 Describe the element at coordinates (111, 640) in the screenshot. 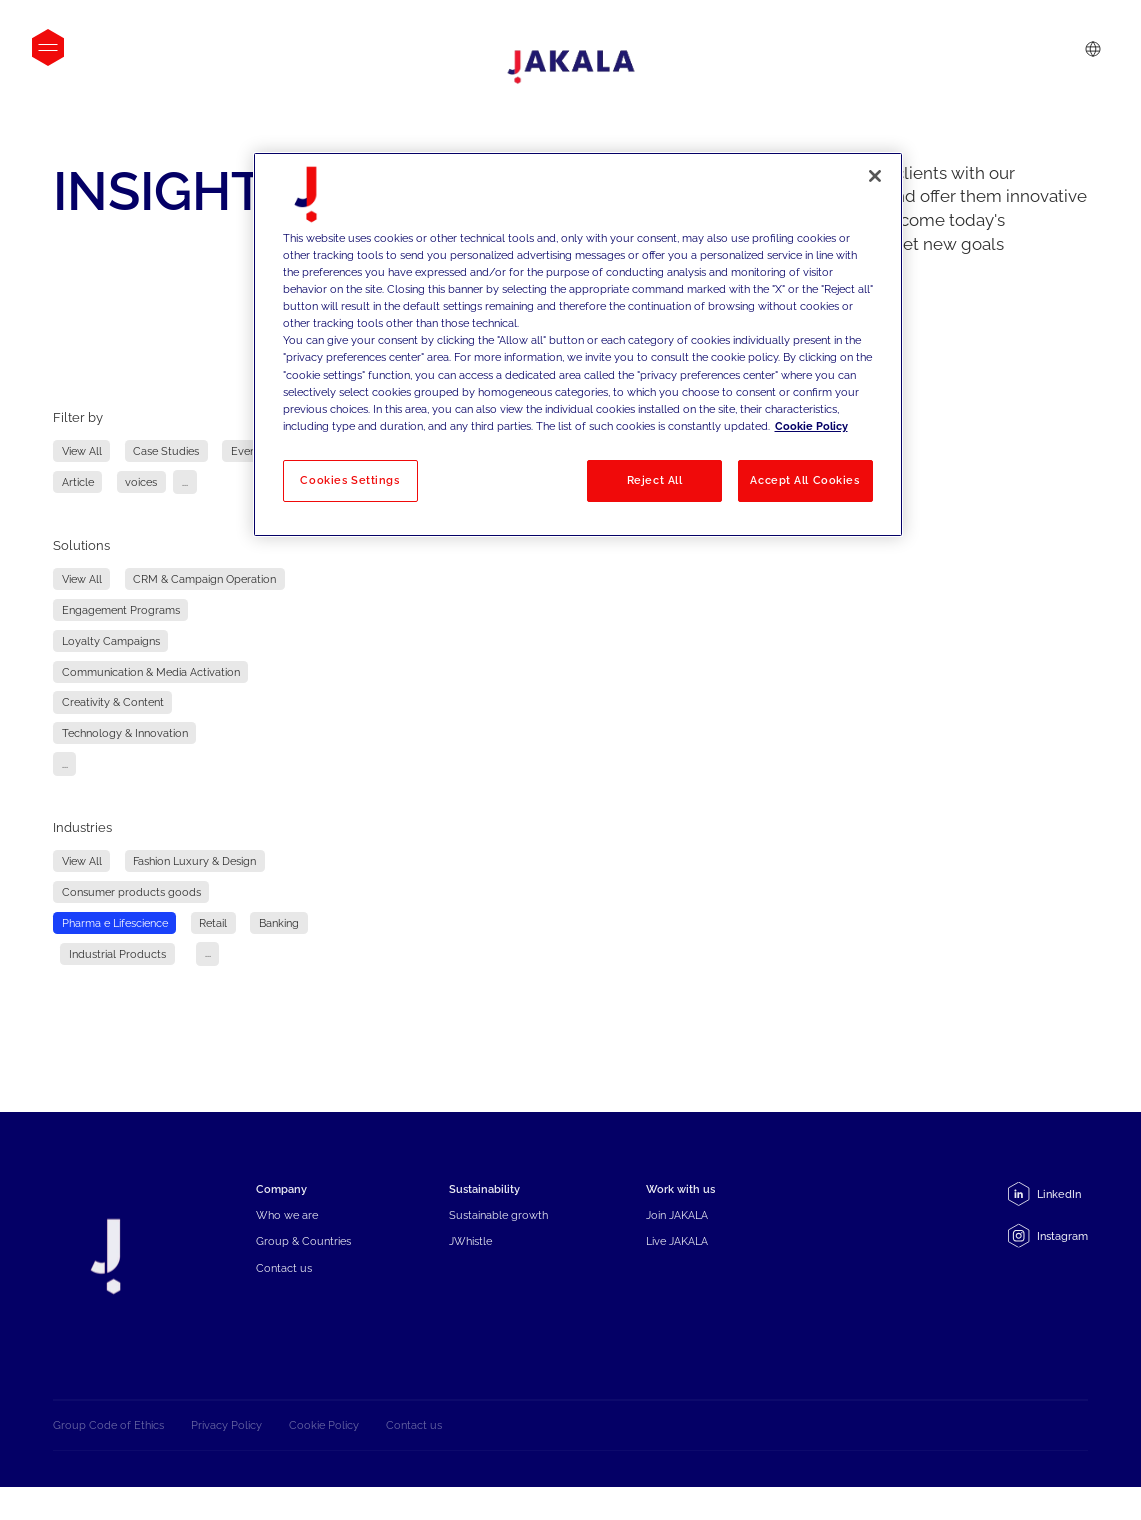

I see `Loyalty Campaigns` at that location.